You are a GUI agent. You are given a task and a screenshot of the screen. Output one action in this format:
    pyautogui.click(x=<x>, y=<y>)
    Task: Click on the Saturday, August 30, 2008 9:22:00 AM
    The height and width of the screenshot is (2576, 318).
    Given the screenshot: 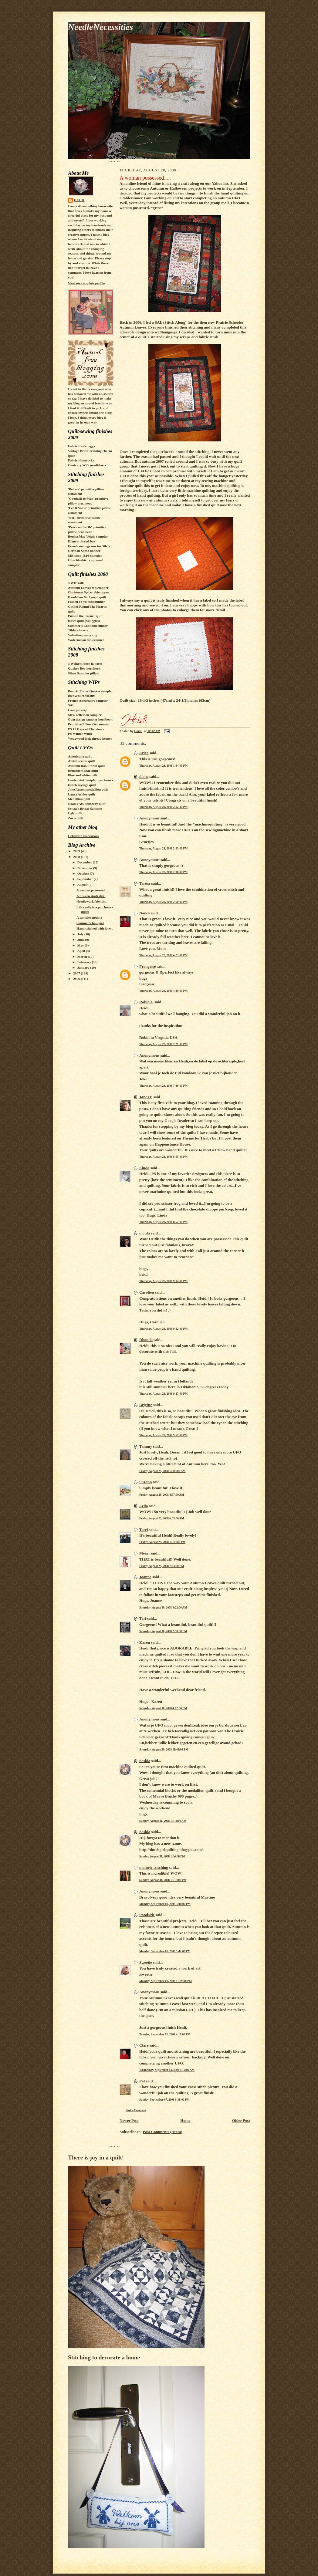 What is the action you would take?
    pyautogui.click(x=163, y=1607)
    